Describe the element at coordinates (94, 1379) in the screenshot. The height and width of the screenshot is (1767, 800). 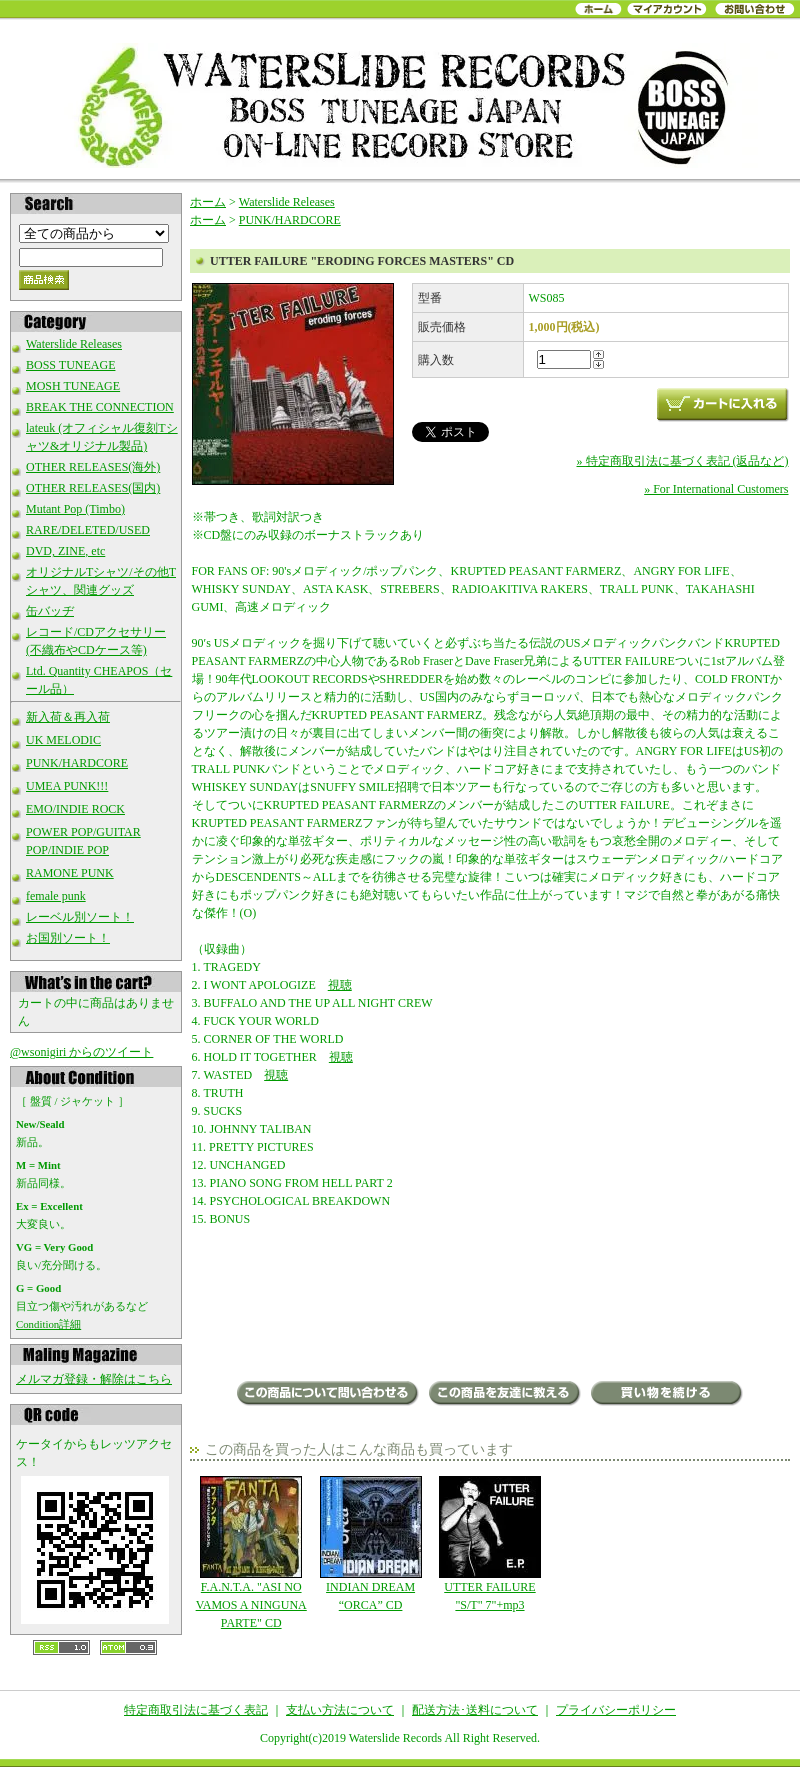
I see `メルマガ登録・解除はこちら` at that location.